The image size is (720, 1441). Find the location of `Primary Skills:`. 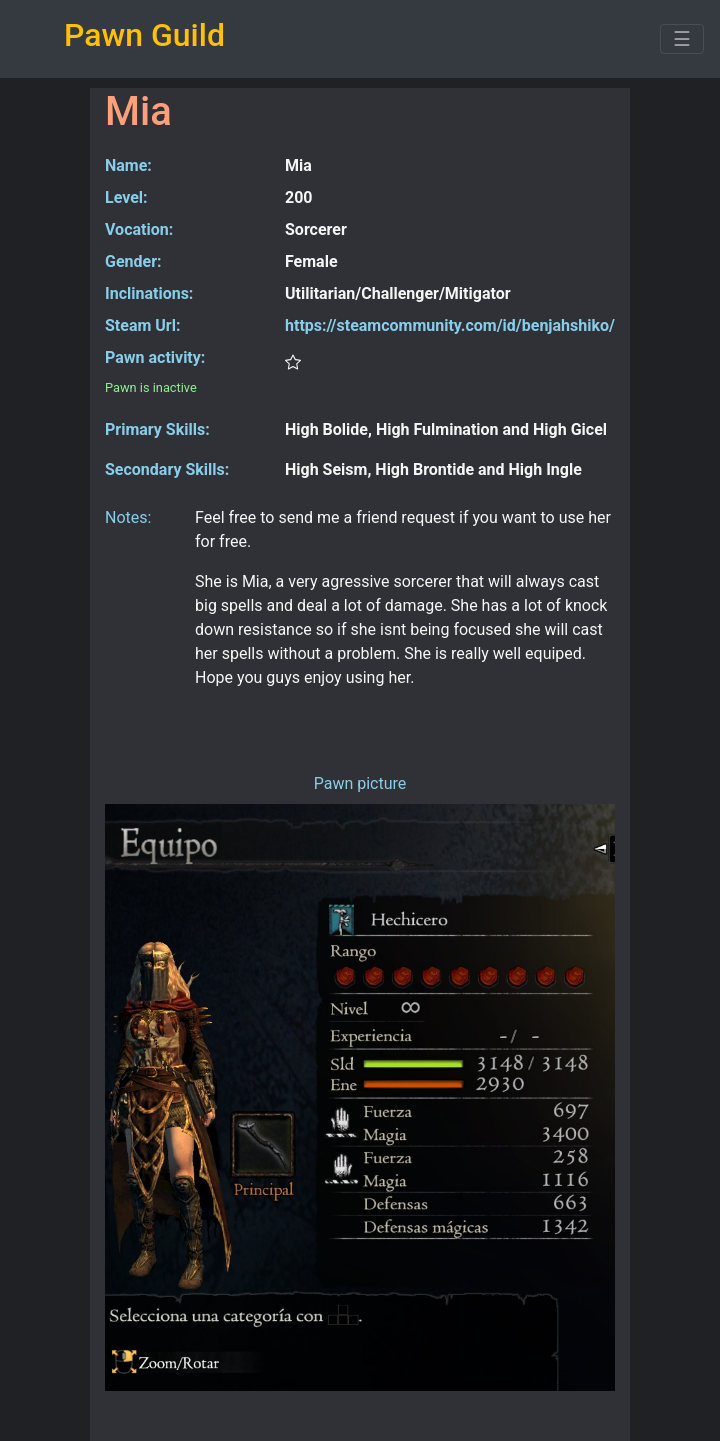

Primary Skills: is located at coordinates (157, 429).